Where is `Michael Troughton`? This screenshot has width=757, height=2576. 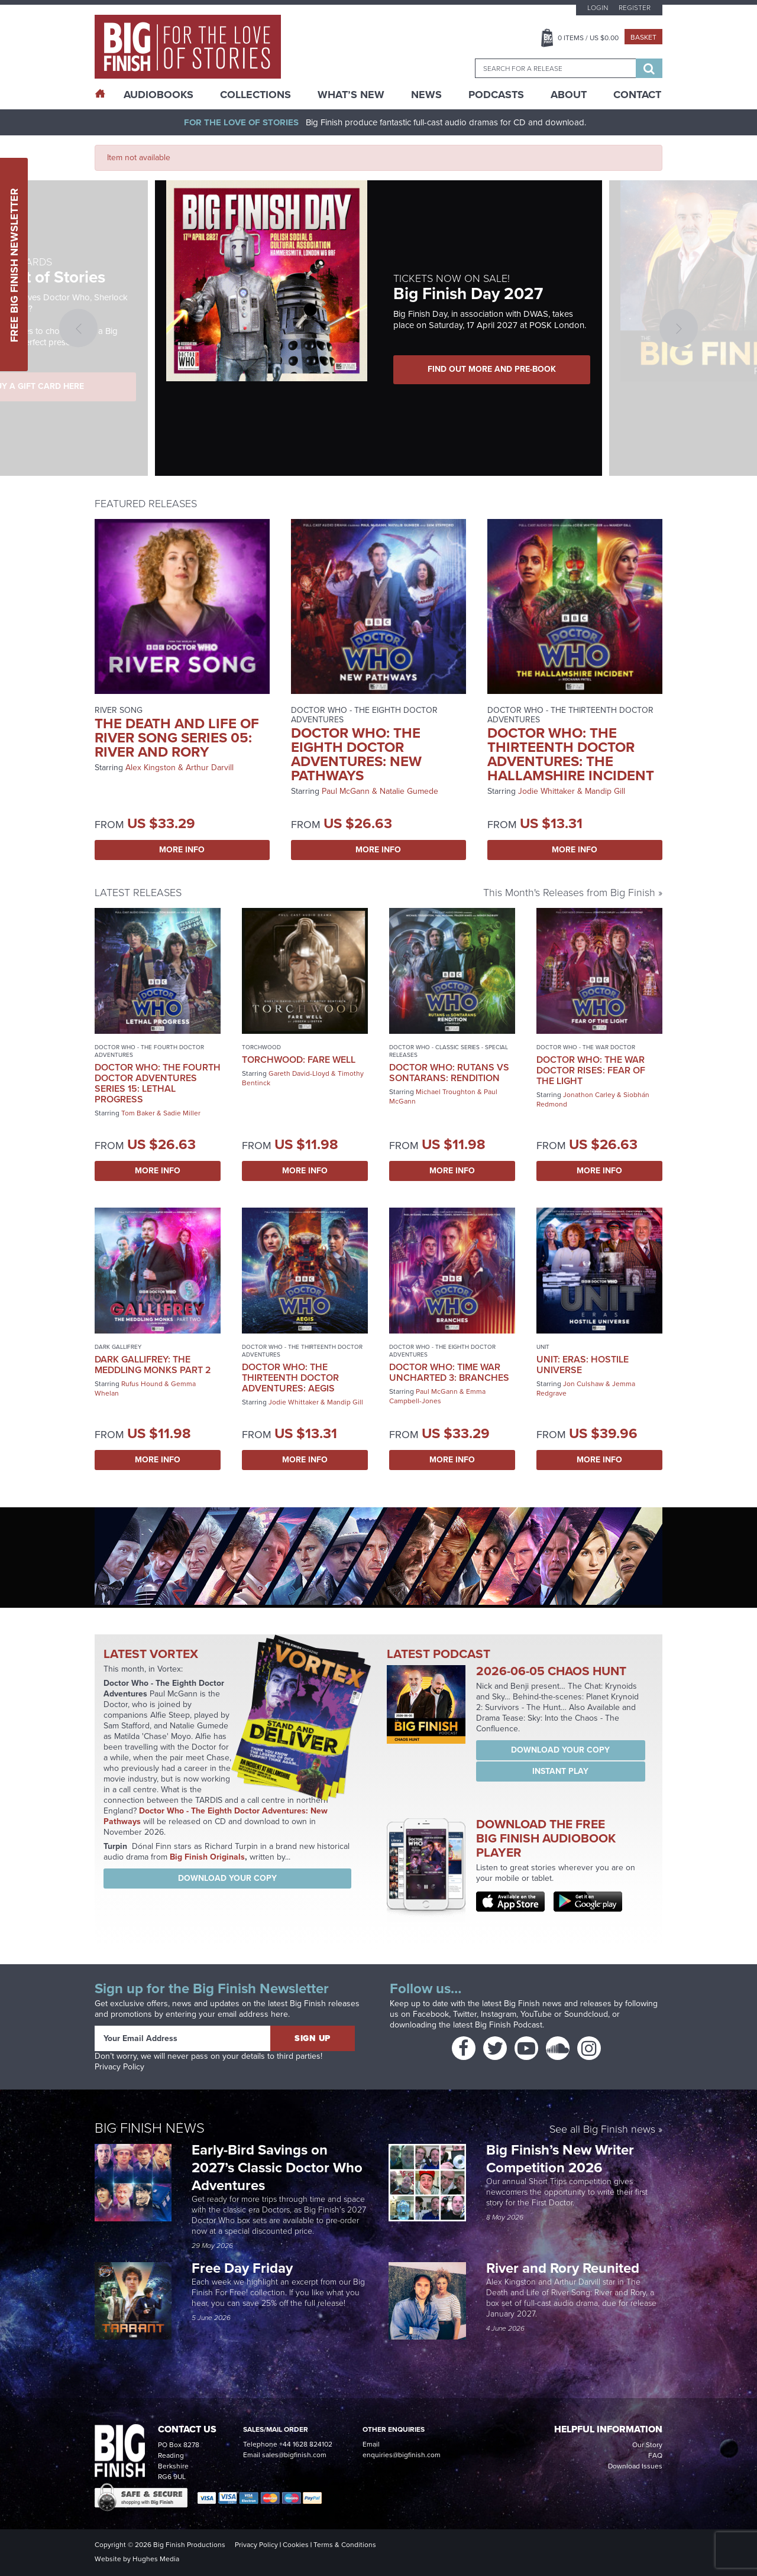
Michael Troughton is located at coordinates (445, 1091).